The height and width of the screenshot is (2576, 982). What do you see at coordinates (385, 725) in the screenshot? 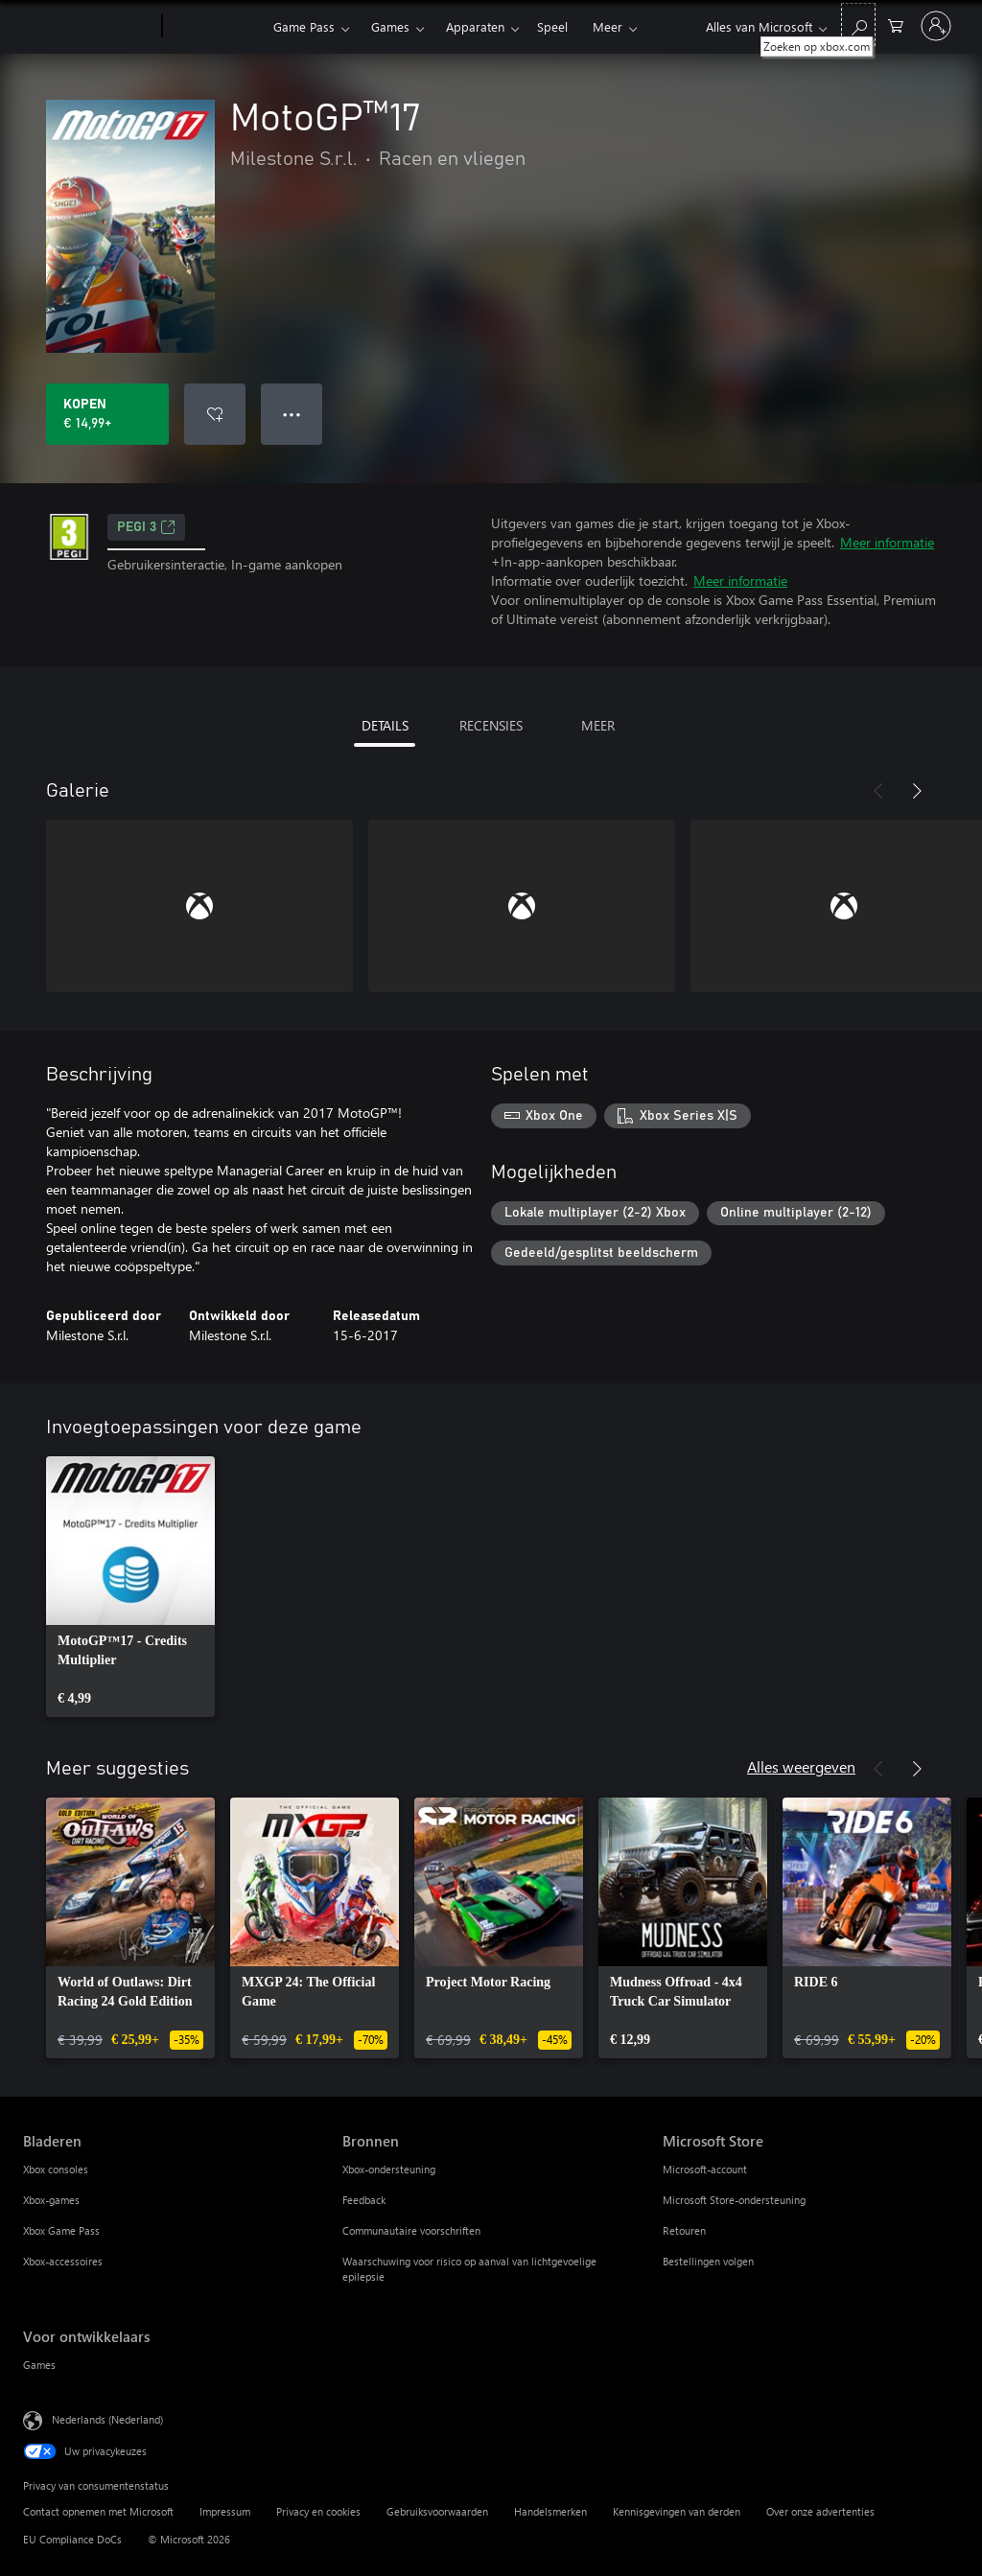
I see `DETAILS [tab]` at bounding box center [385, 725].